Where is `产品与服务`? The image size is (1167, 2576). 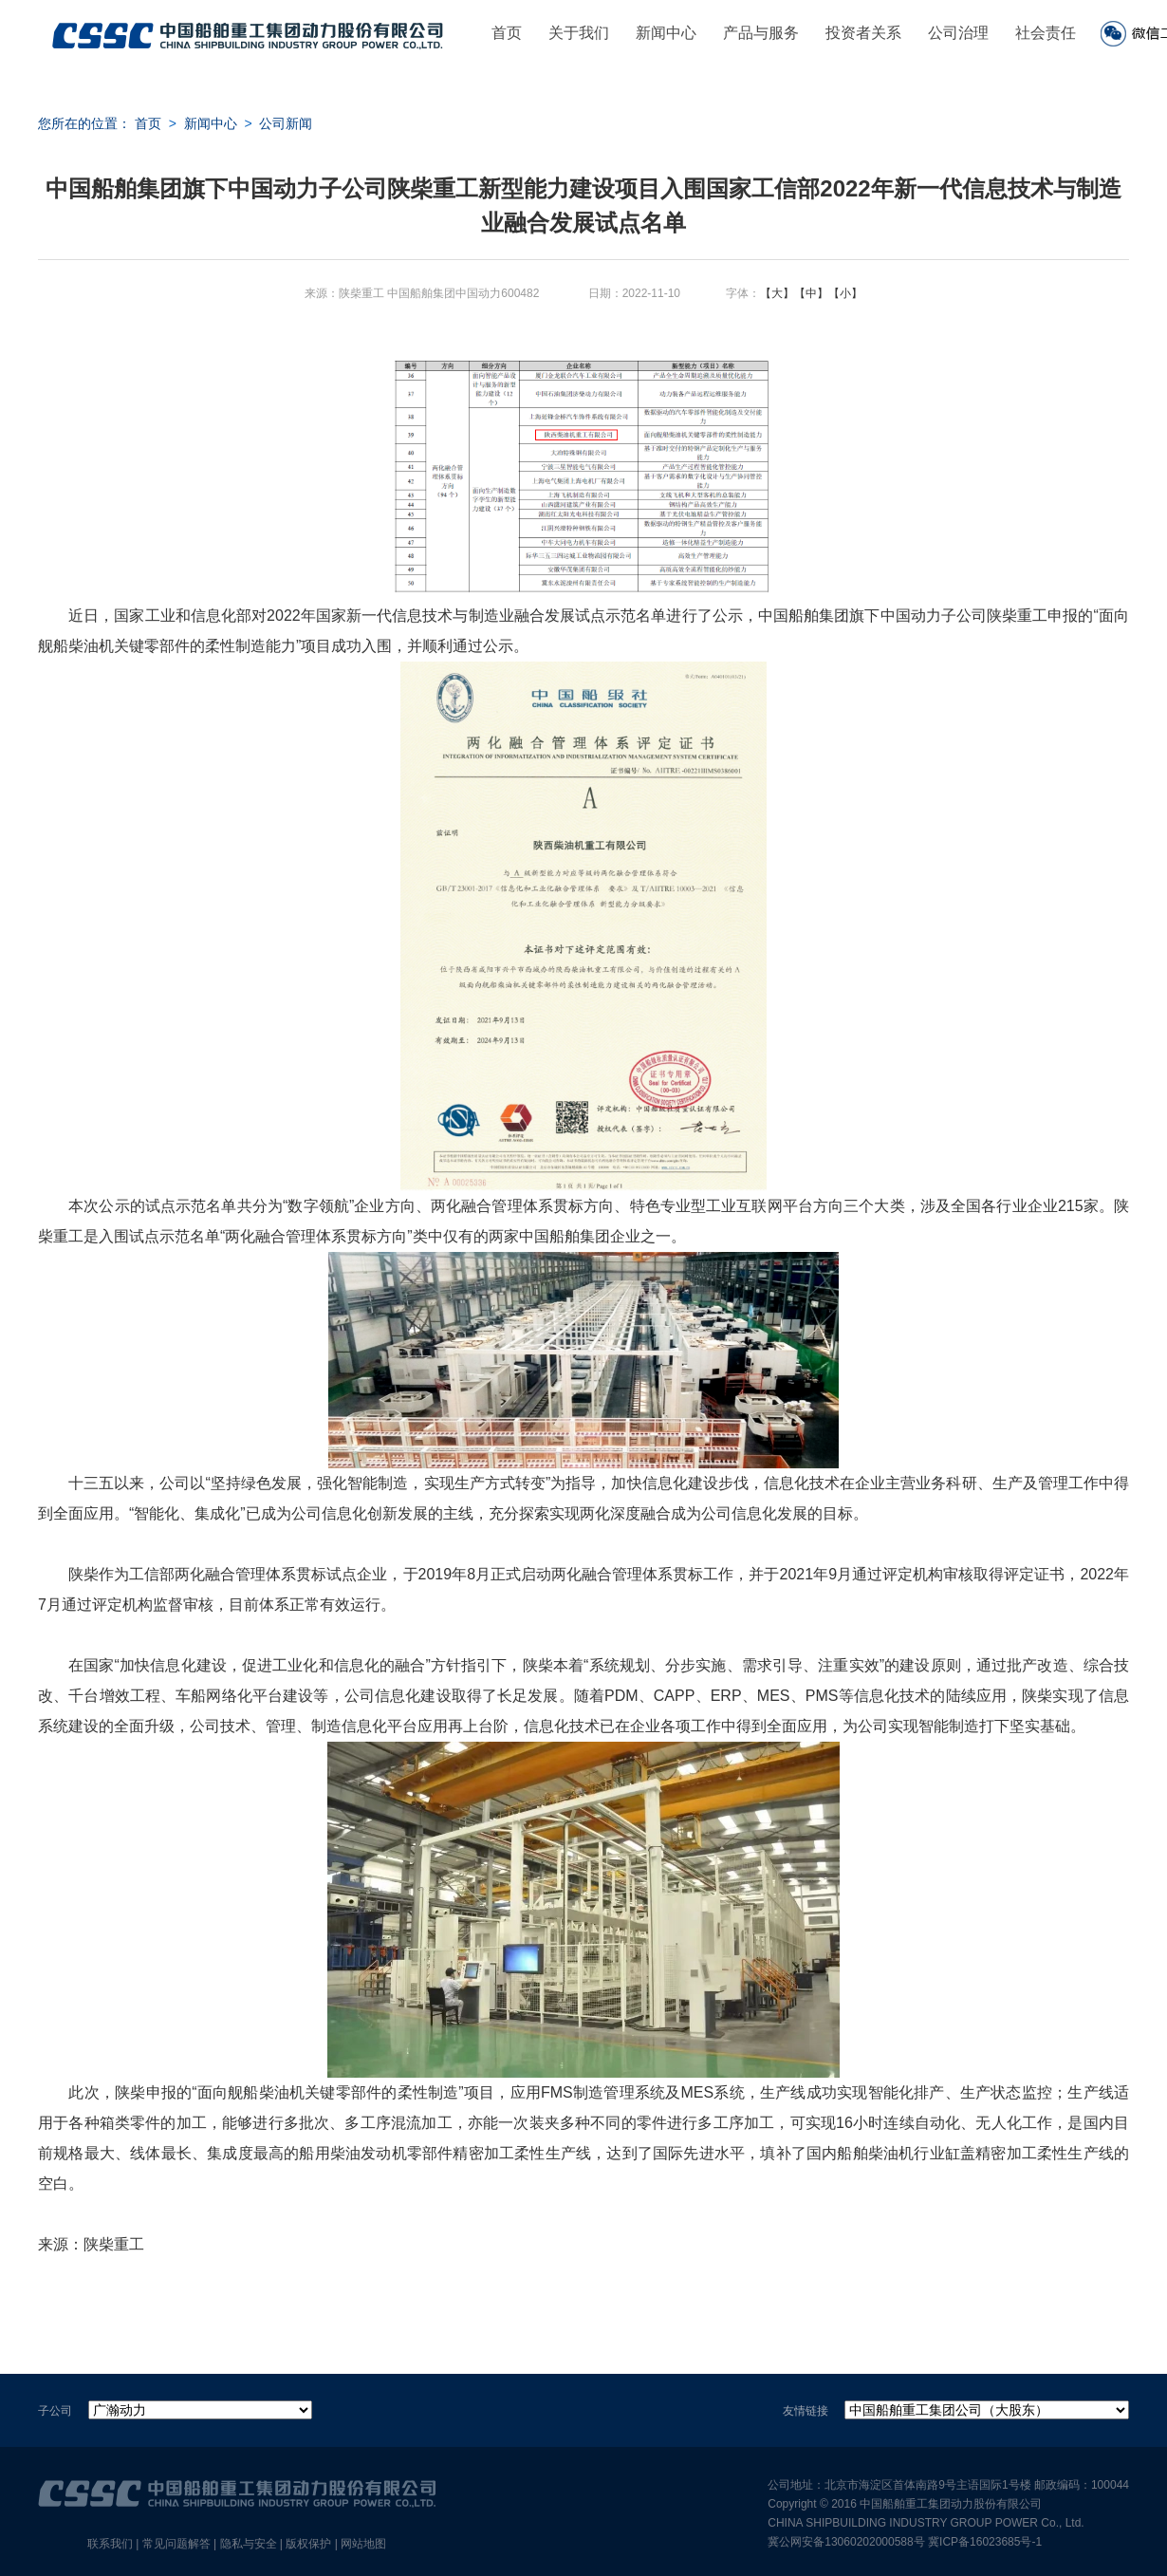 产品与服务 is located at coordinates (761, 33).